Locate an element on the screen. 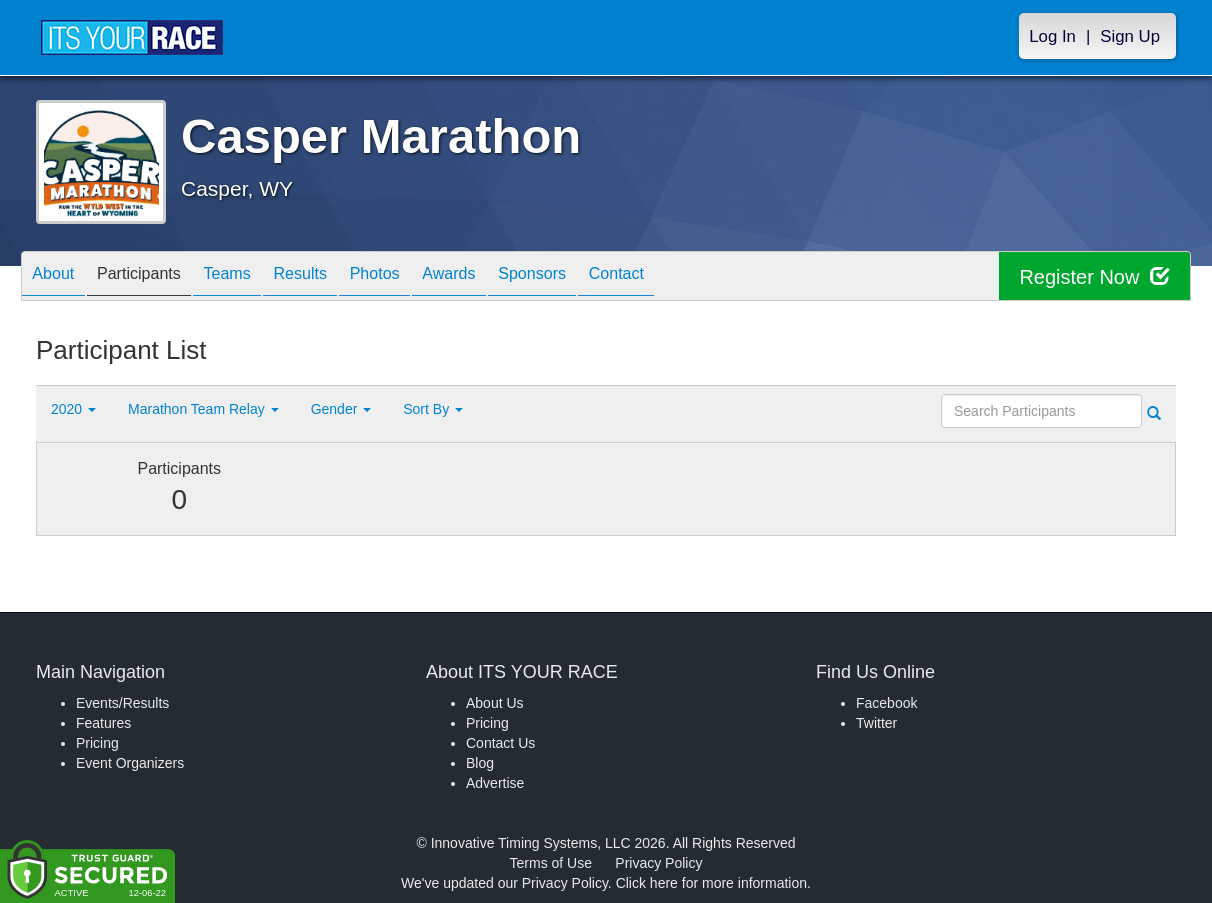  Pricing is located at coordinates (97, 743).